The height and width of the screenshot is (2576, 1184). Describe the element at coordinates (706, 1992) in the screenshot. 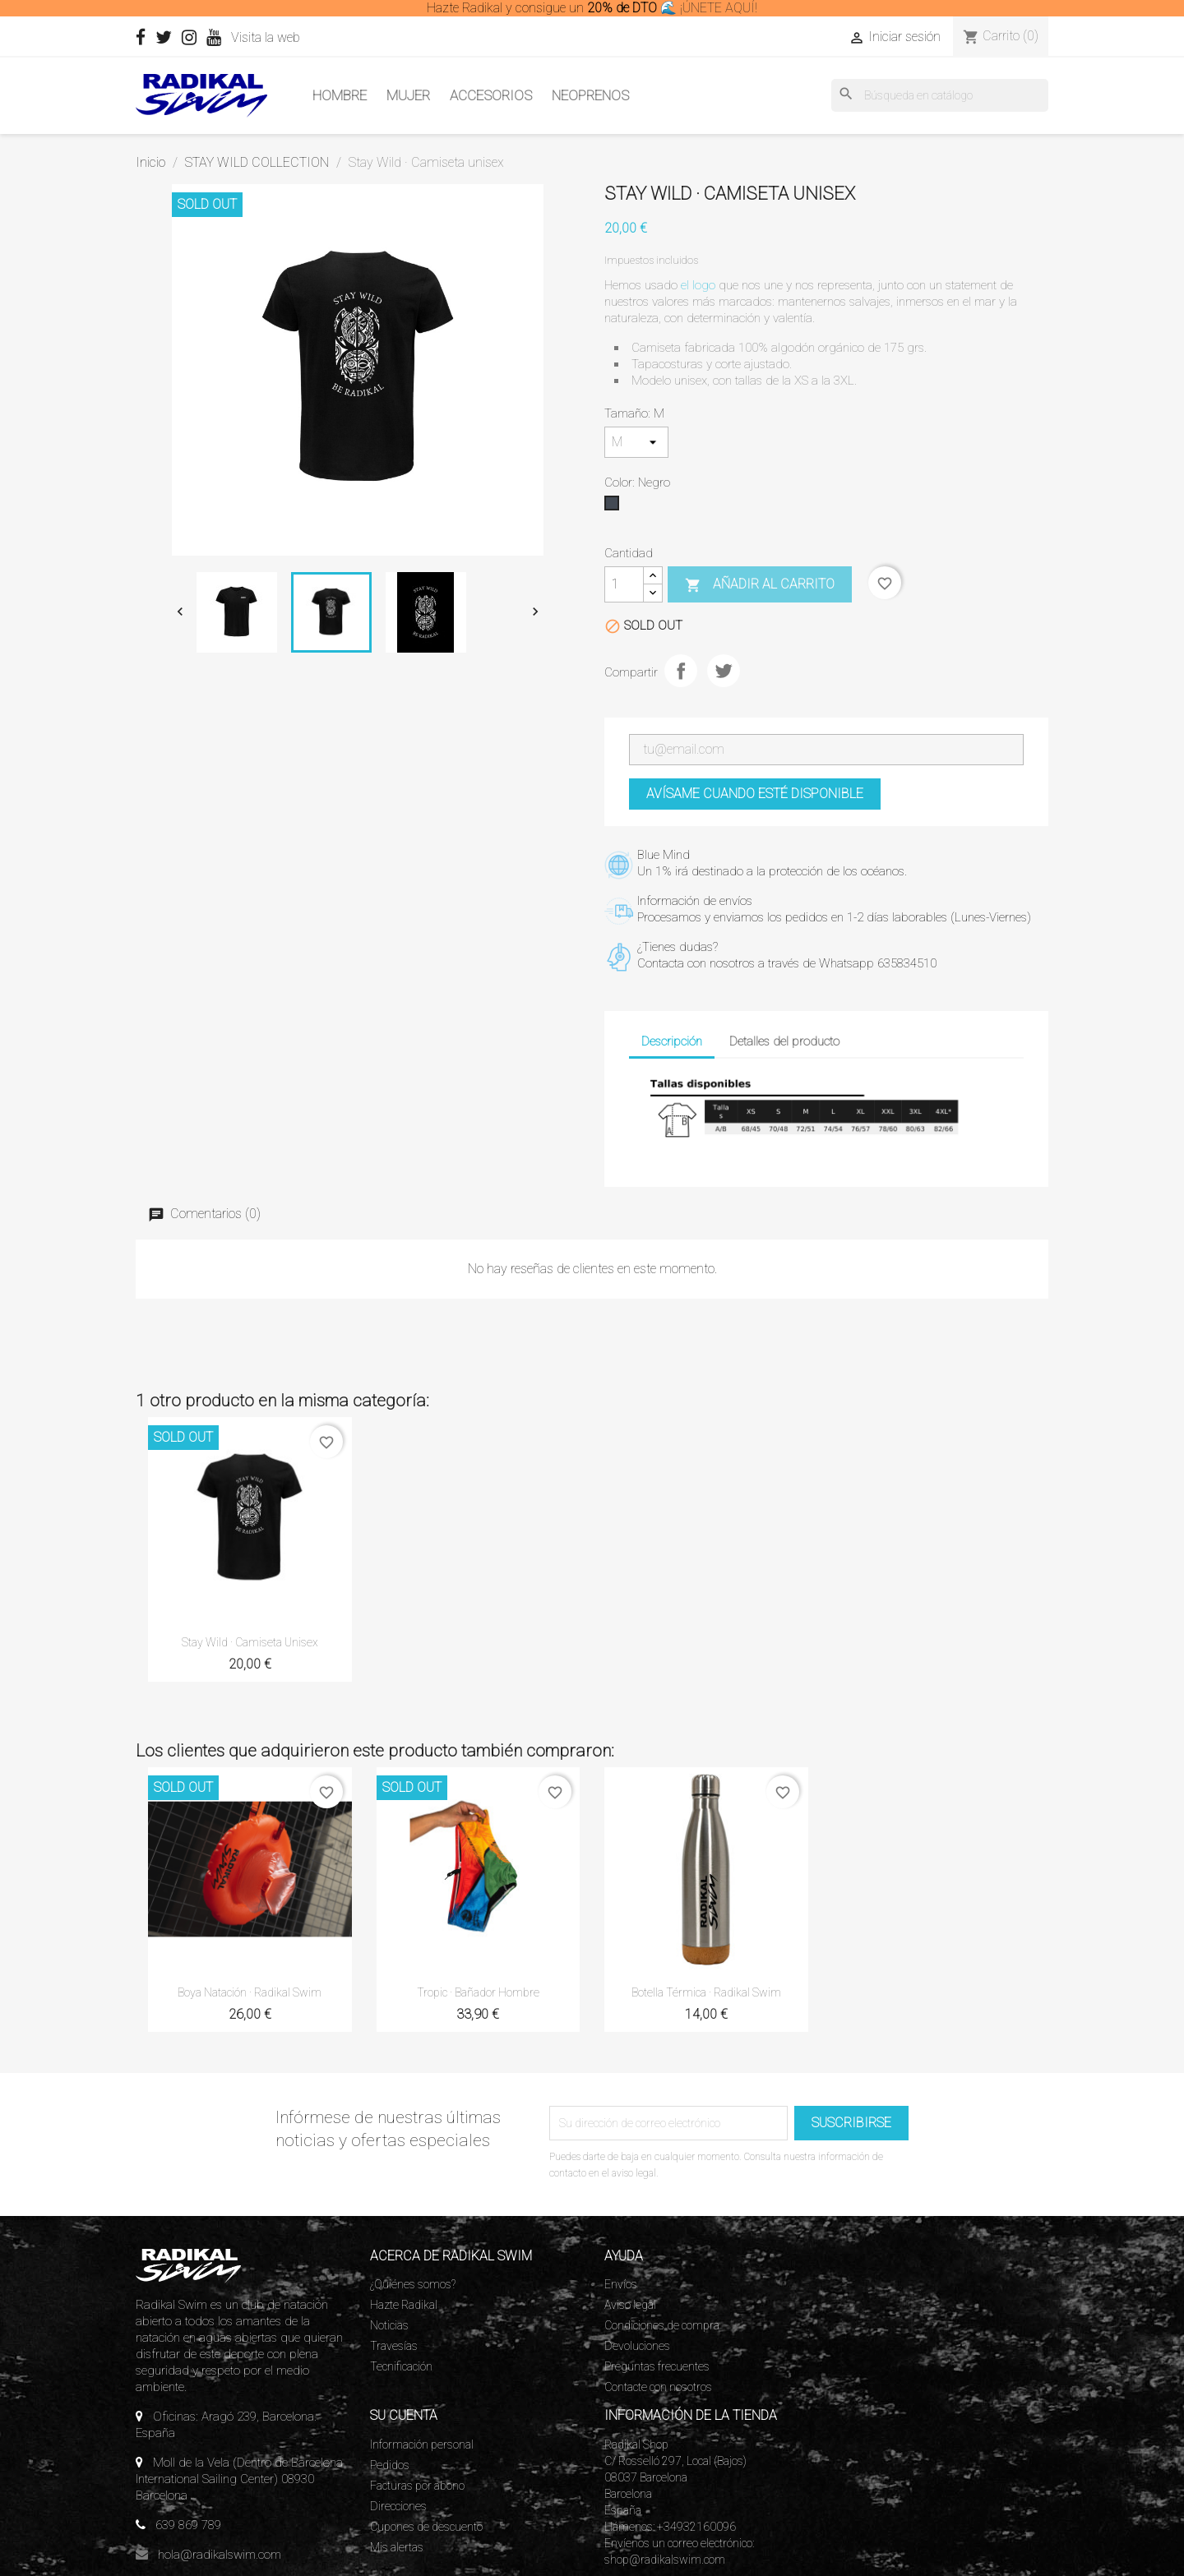

I see `Botella térmica · Radikal Swim` at that location.